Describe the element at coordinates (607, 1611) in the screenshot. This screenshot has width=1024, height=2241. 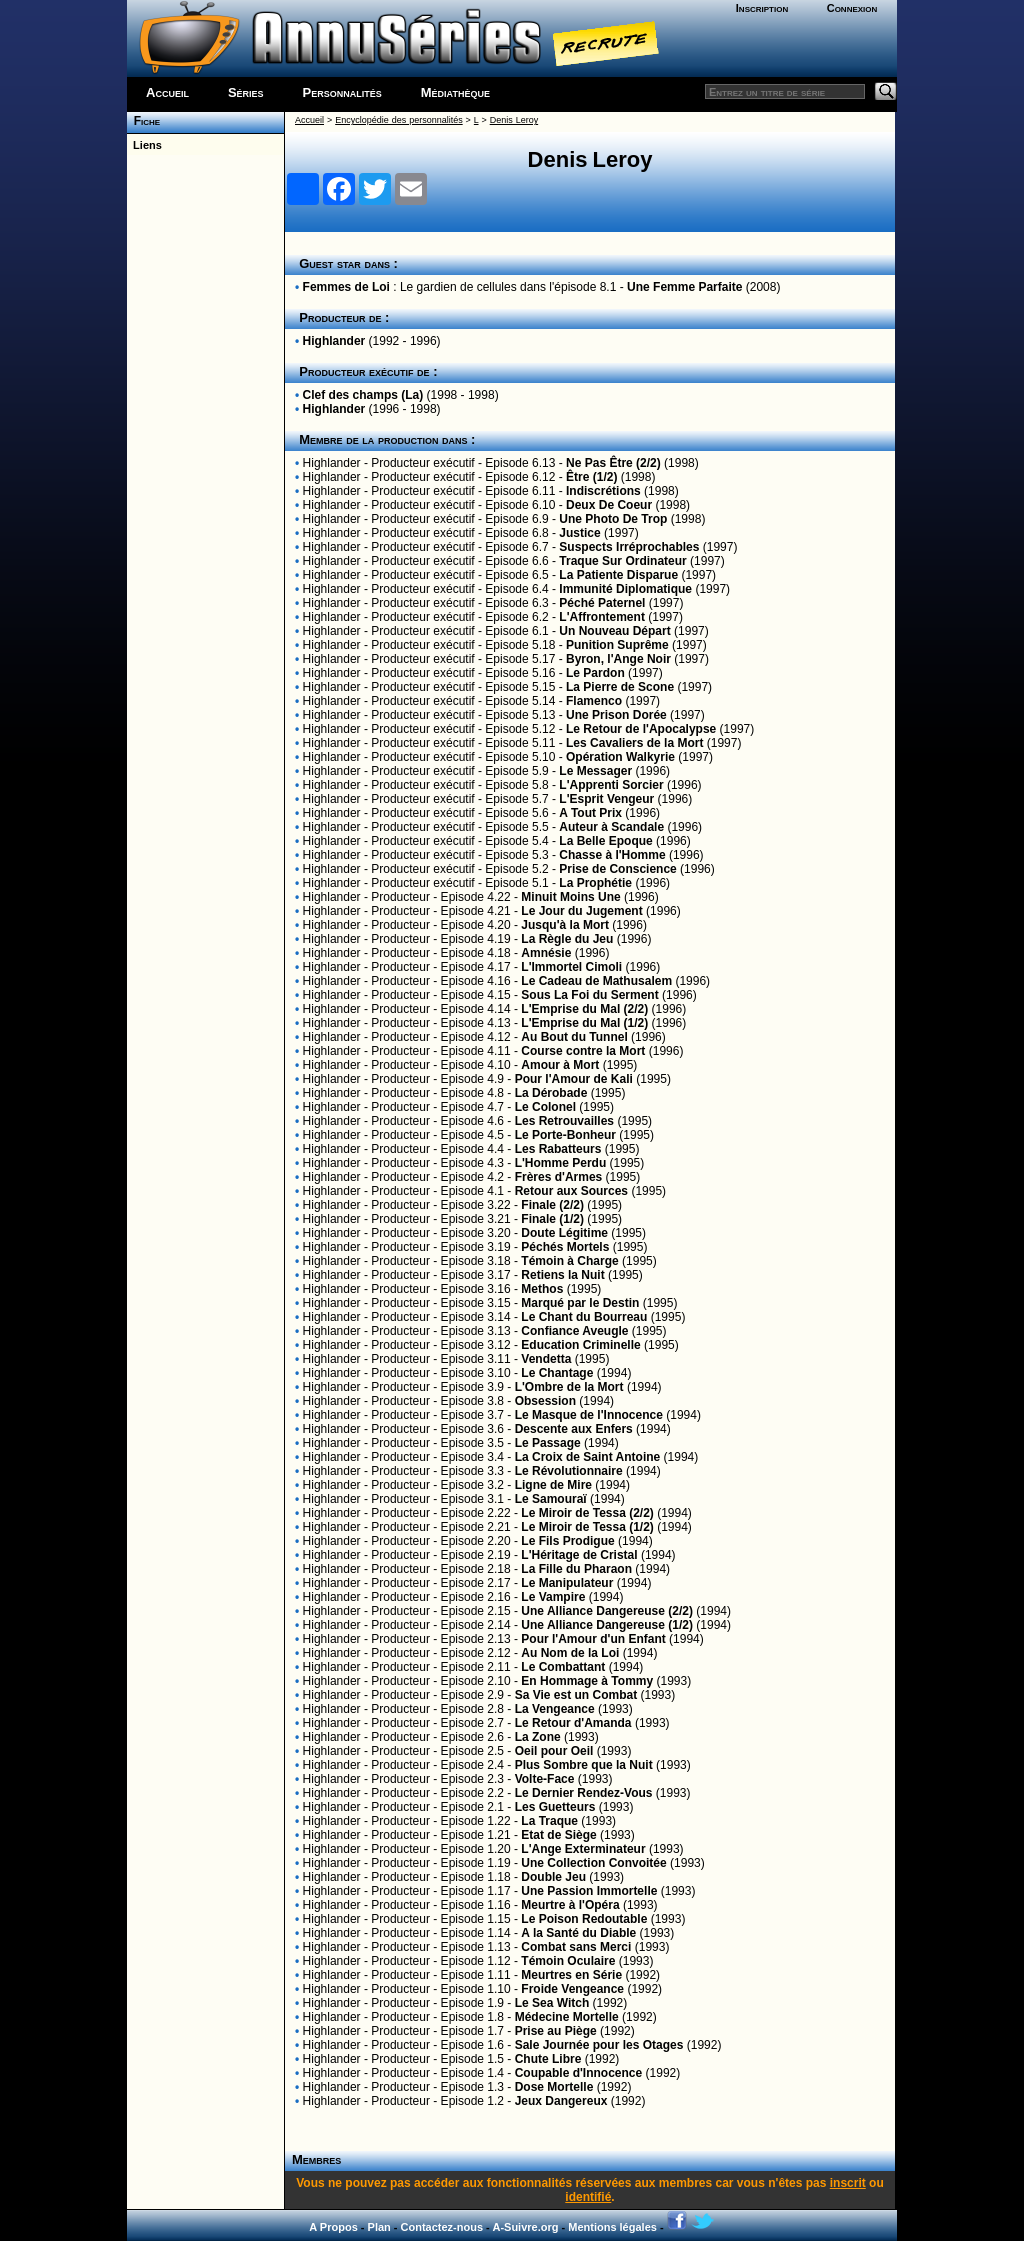
I see `Une Alliance Dangereuse (2/2)` at that location.